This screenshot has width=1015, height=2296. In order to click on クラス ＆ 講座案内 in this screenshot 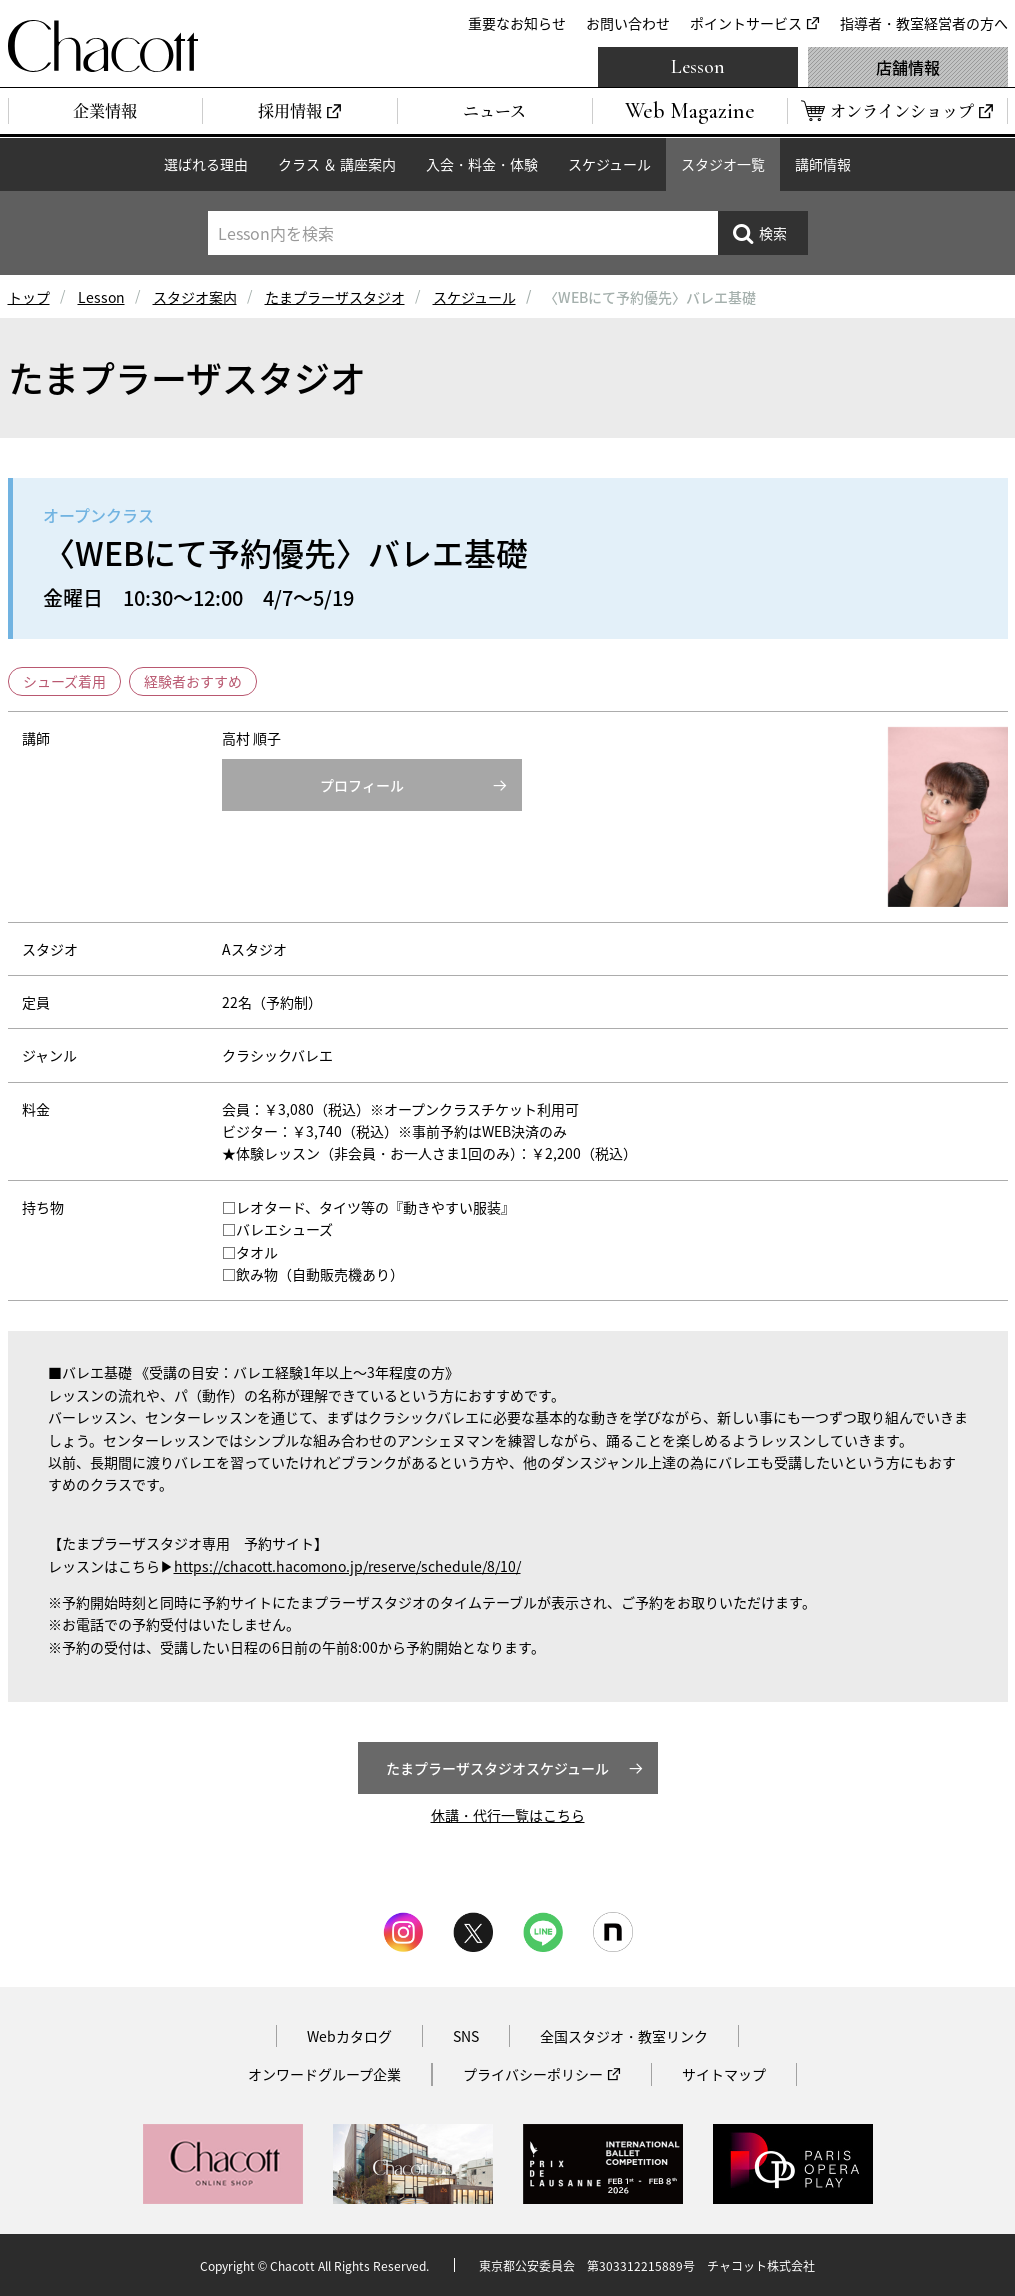, I will do `click(337, 164)`.